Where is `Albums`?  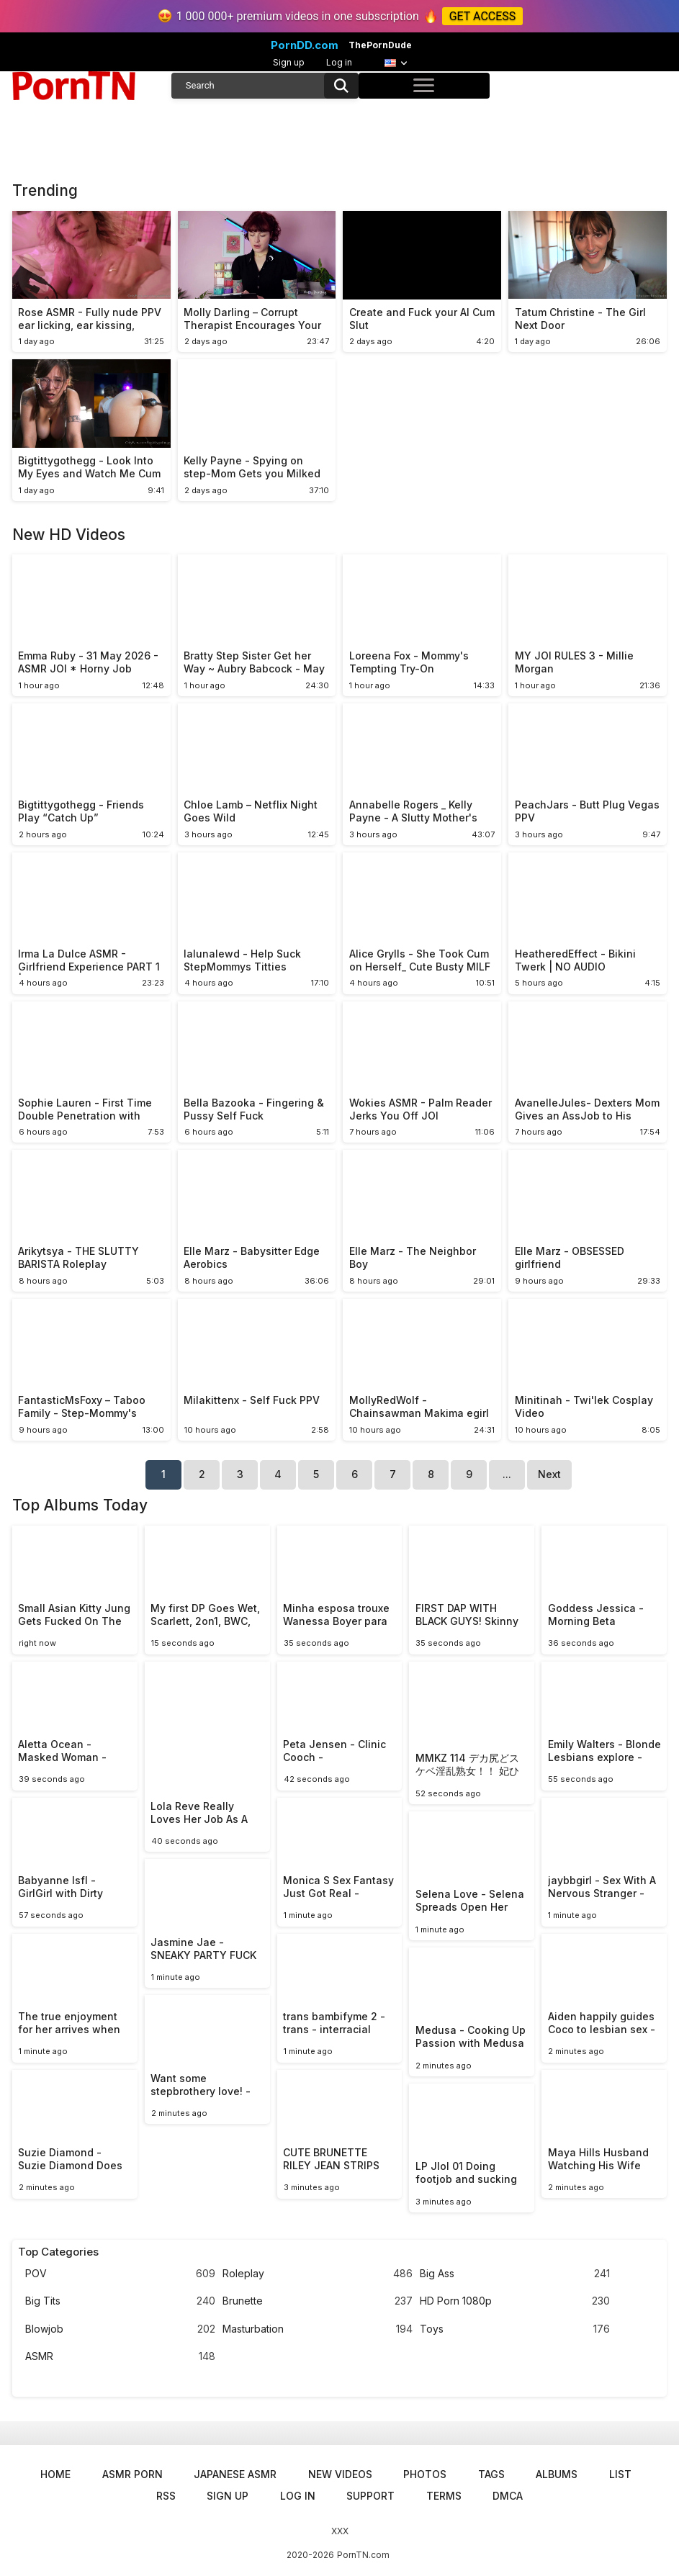 Albums is located at coordinates (556, 2474).